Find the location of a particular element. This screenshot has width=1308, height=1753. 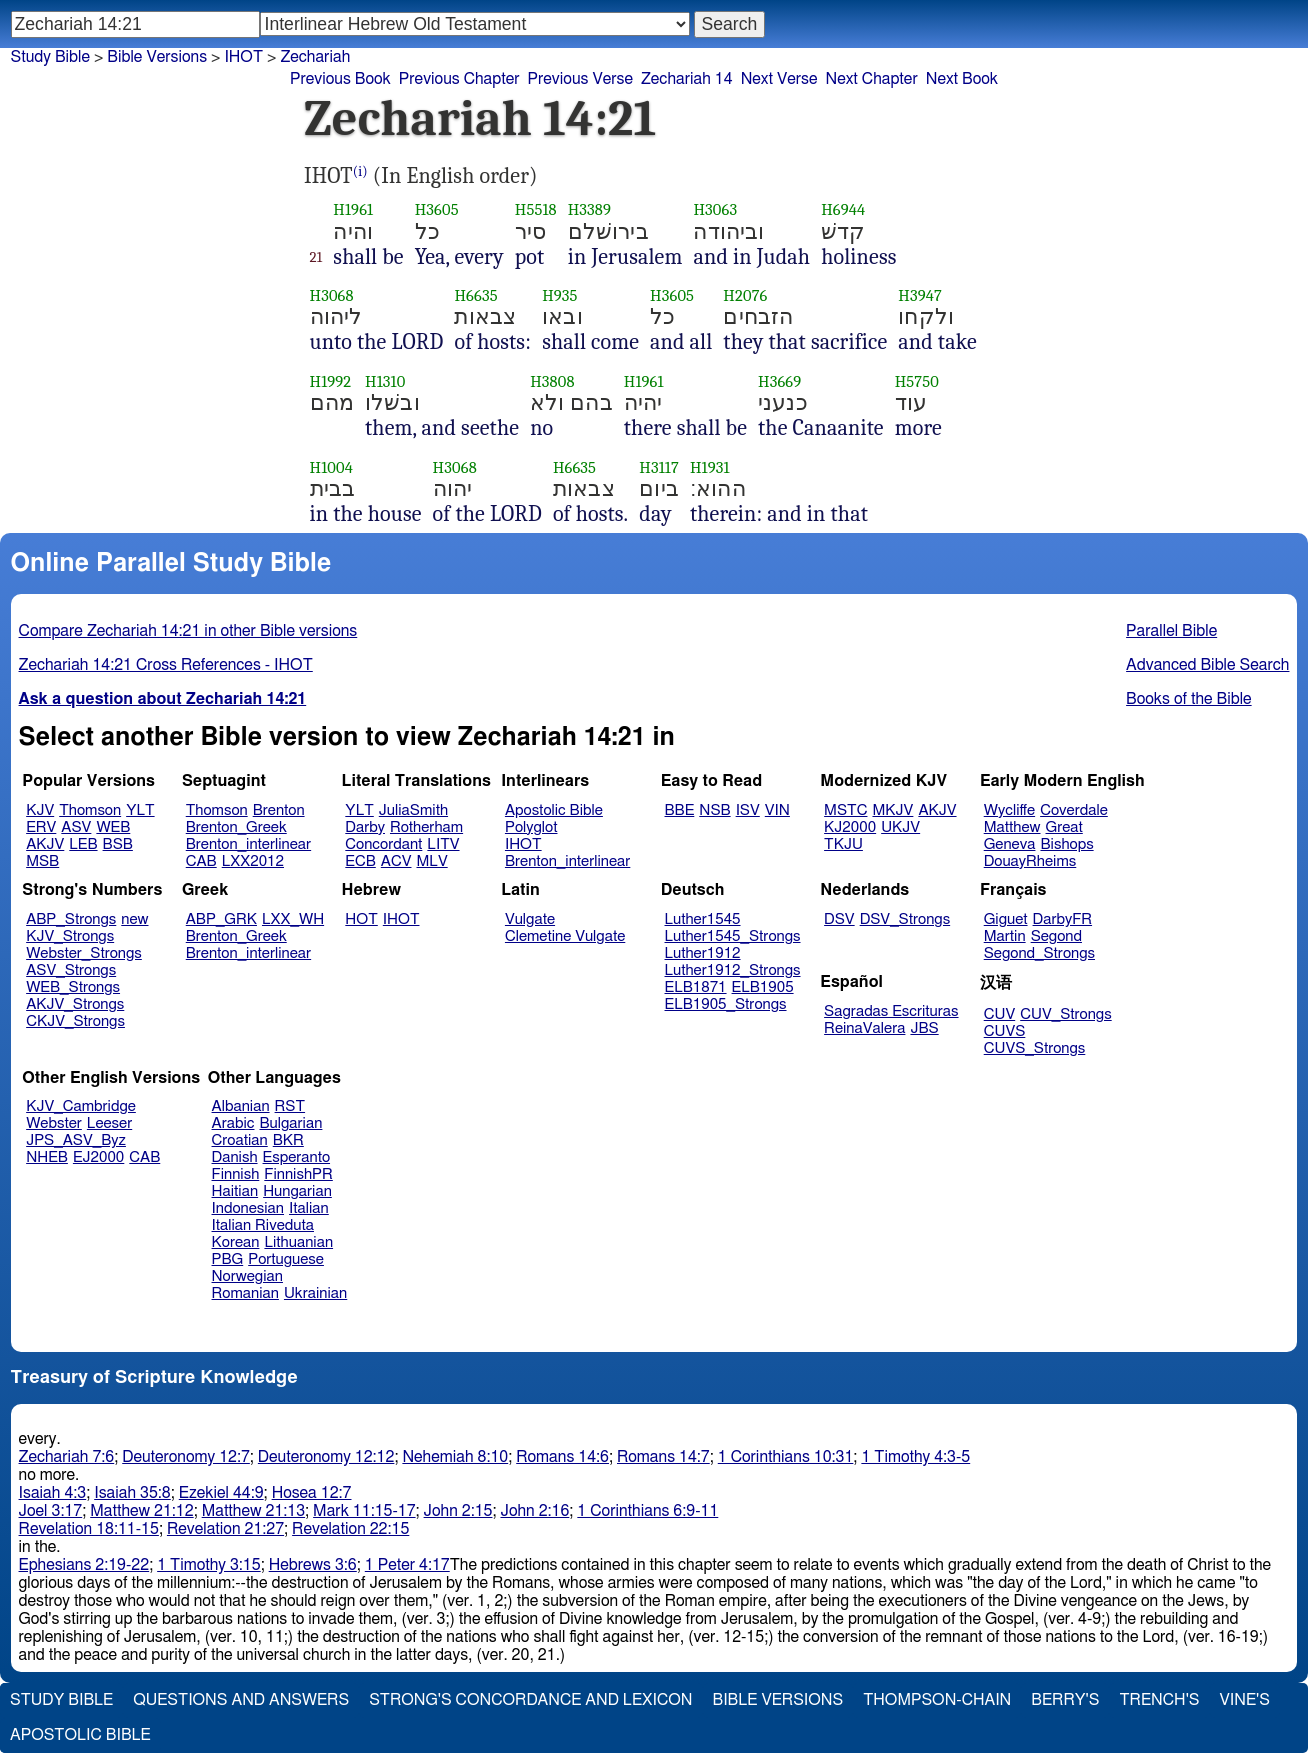

ERV is located at coordinates (41, 827).